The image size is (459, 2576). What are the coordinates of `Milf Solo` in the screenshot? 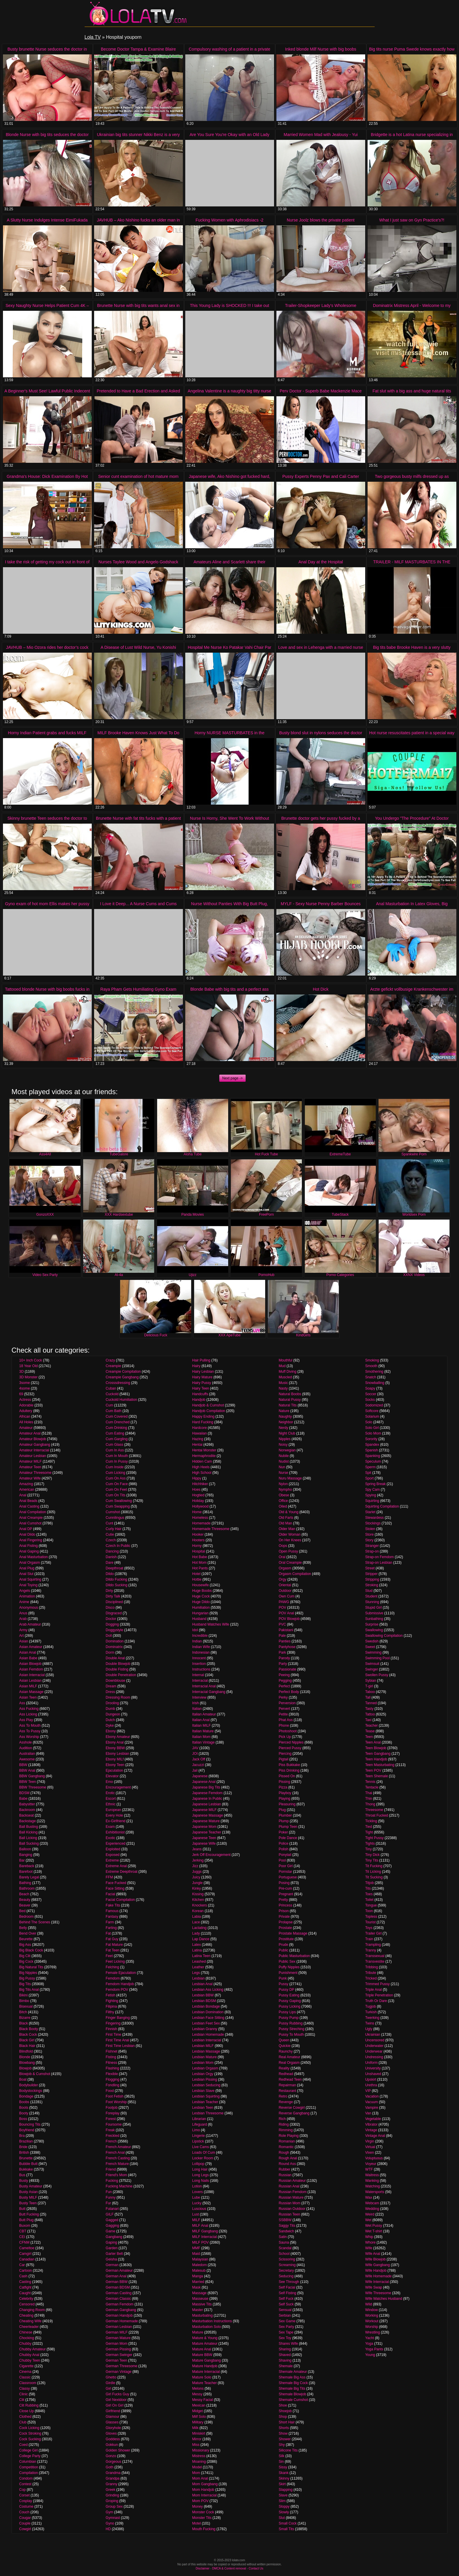 It's located at (199, 2417).